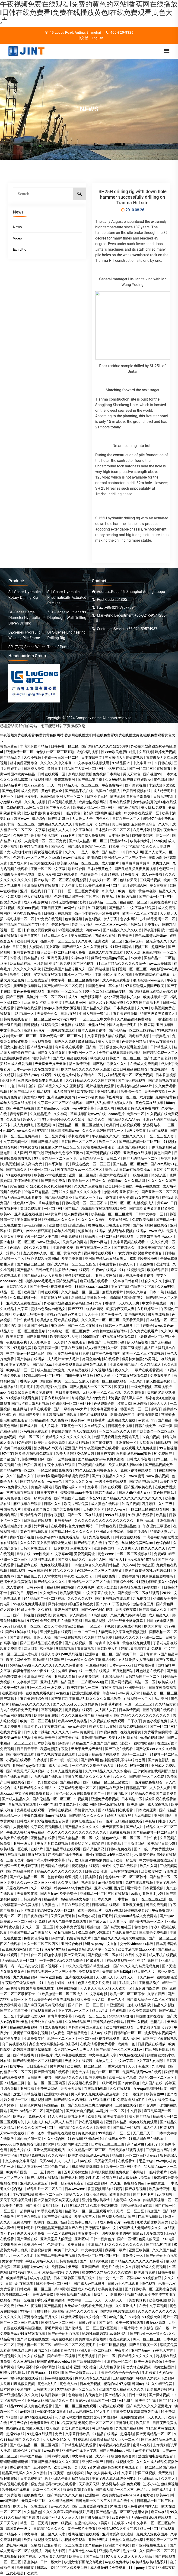  Describe the element at coordinates (105, 1454) in the screenshot. I see `日日夜夜爱` at that location.